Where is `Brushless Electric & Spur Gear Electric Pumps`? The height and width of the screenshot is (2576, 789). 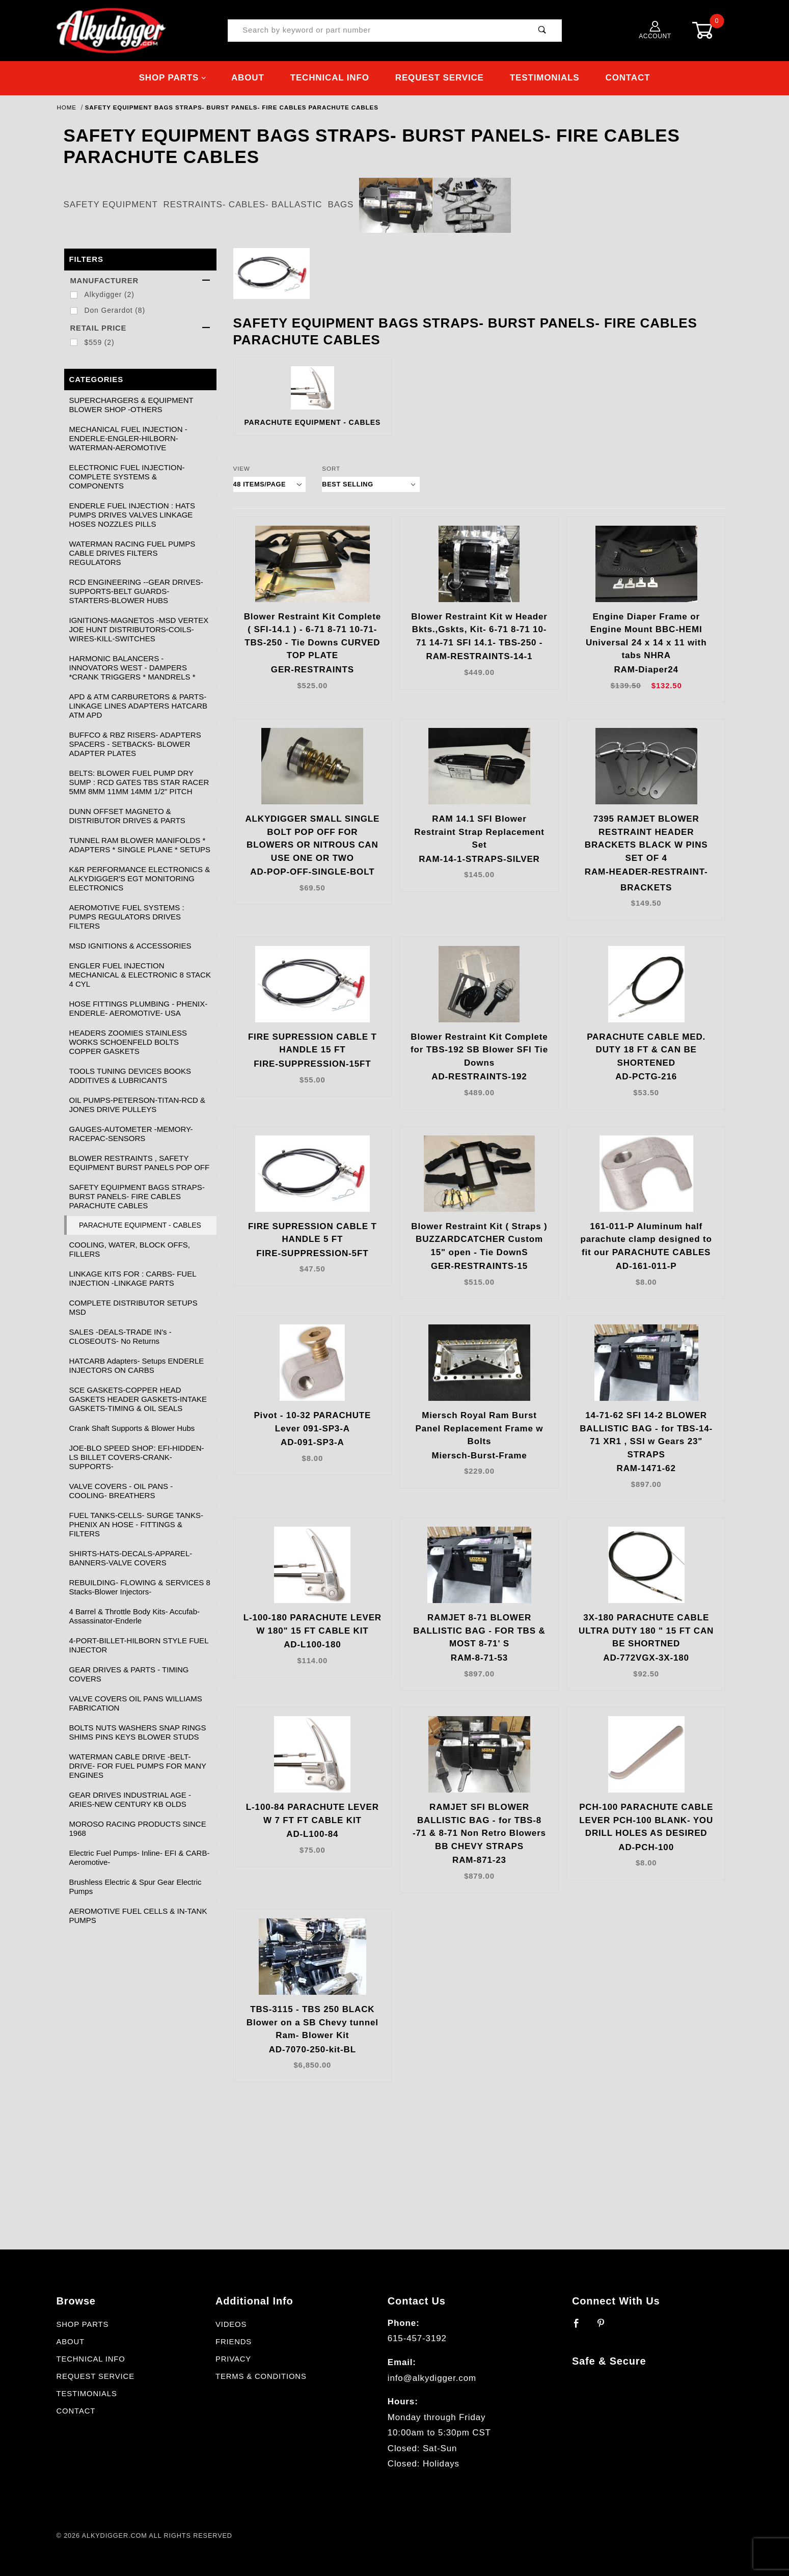 Brushless Electric & Spur Gear Electric Pumps is located at coordinates (135, 1886).